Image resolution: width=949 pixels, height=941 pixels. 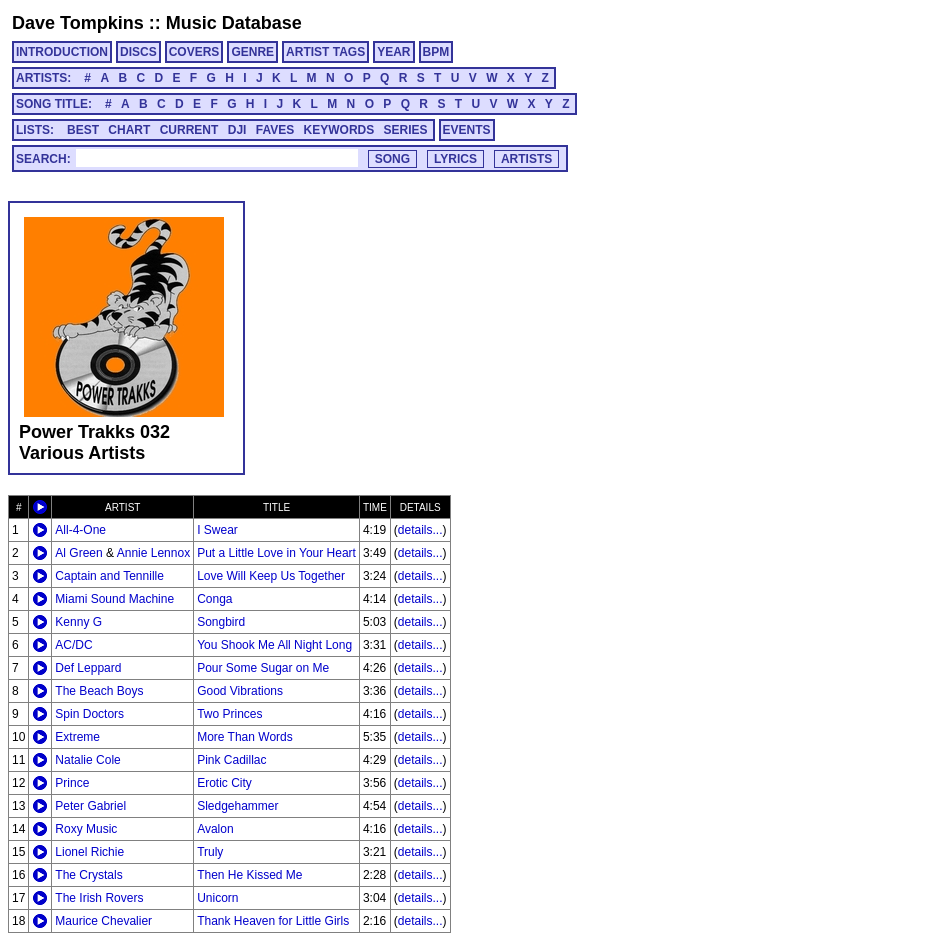 What do you see at coordinates (73, 645) in the screenshot?
I see `AC/DC` at bounding box center [73, 645].